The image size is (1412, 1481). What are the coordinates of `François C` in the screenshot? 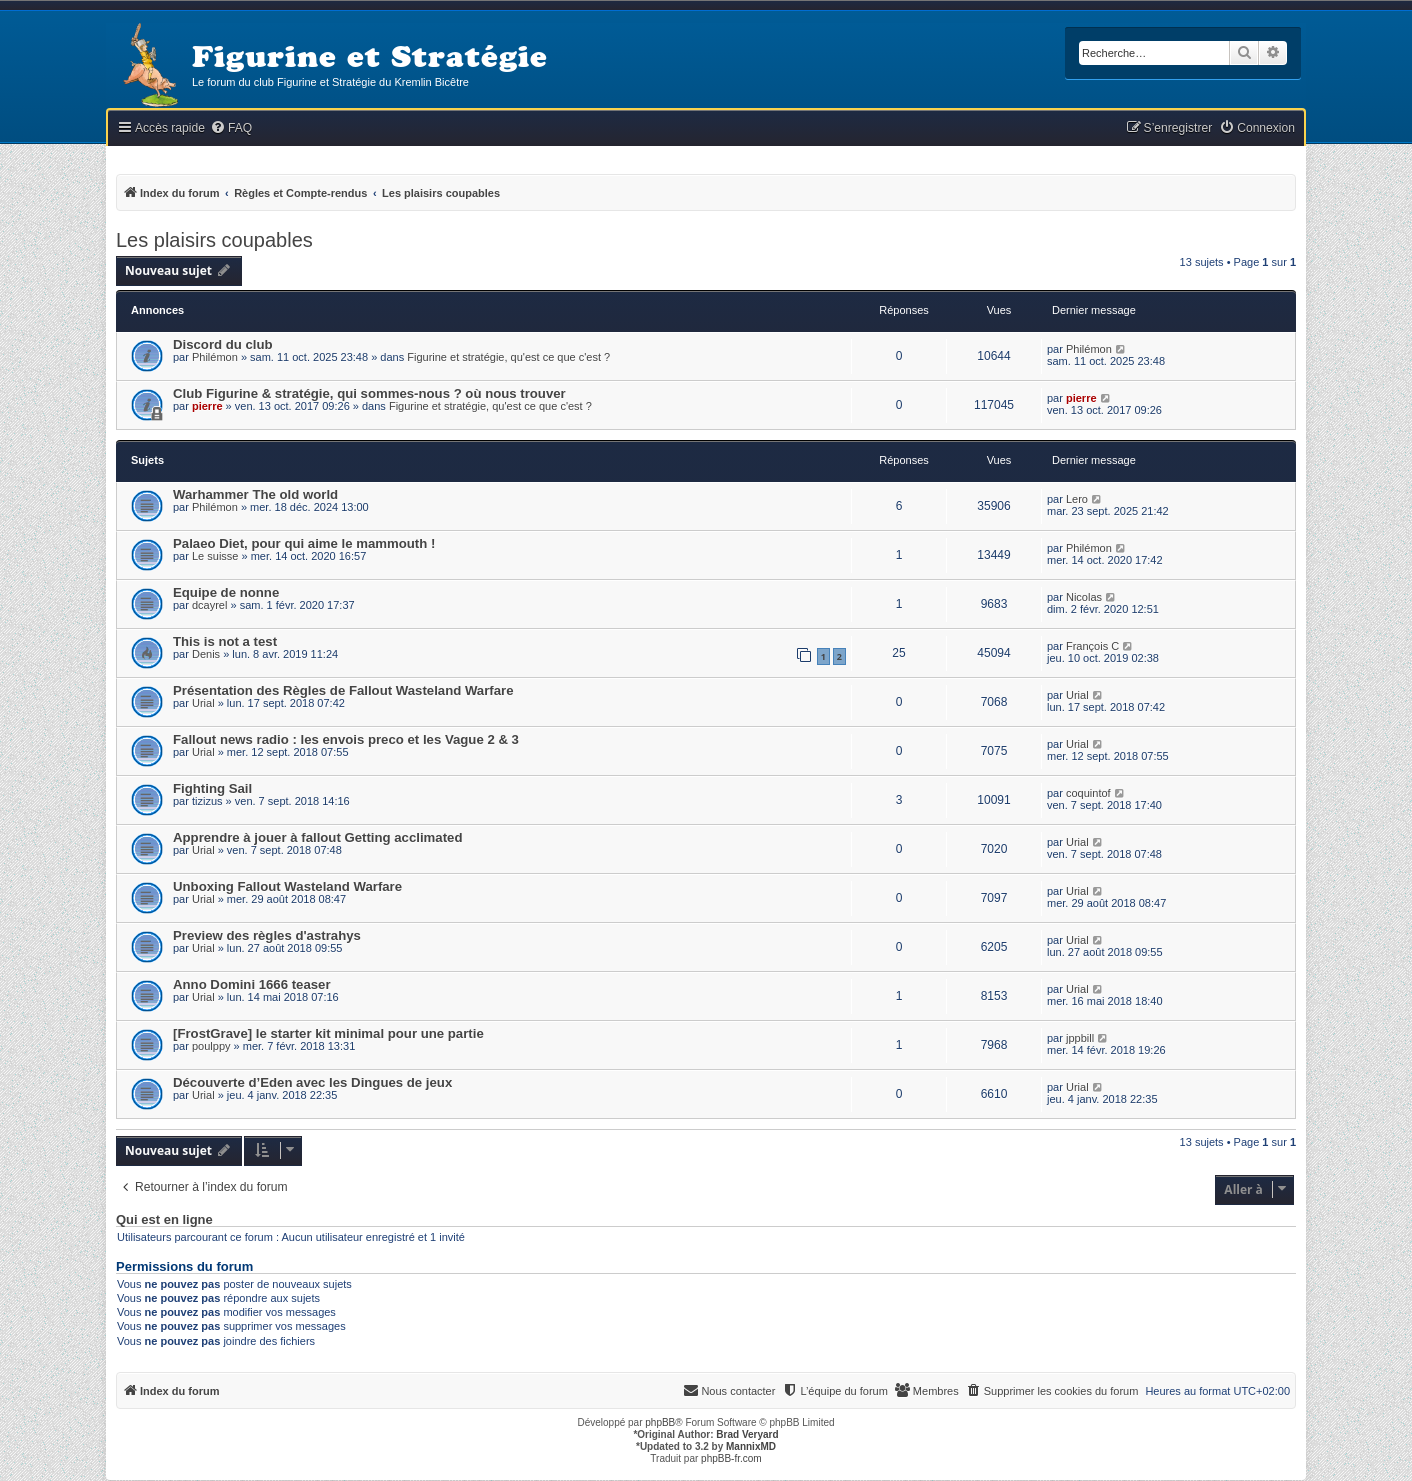 It's located at (1092, 646).